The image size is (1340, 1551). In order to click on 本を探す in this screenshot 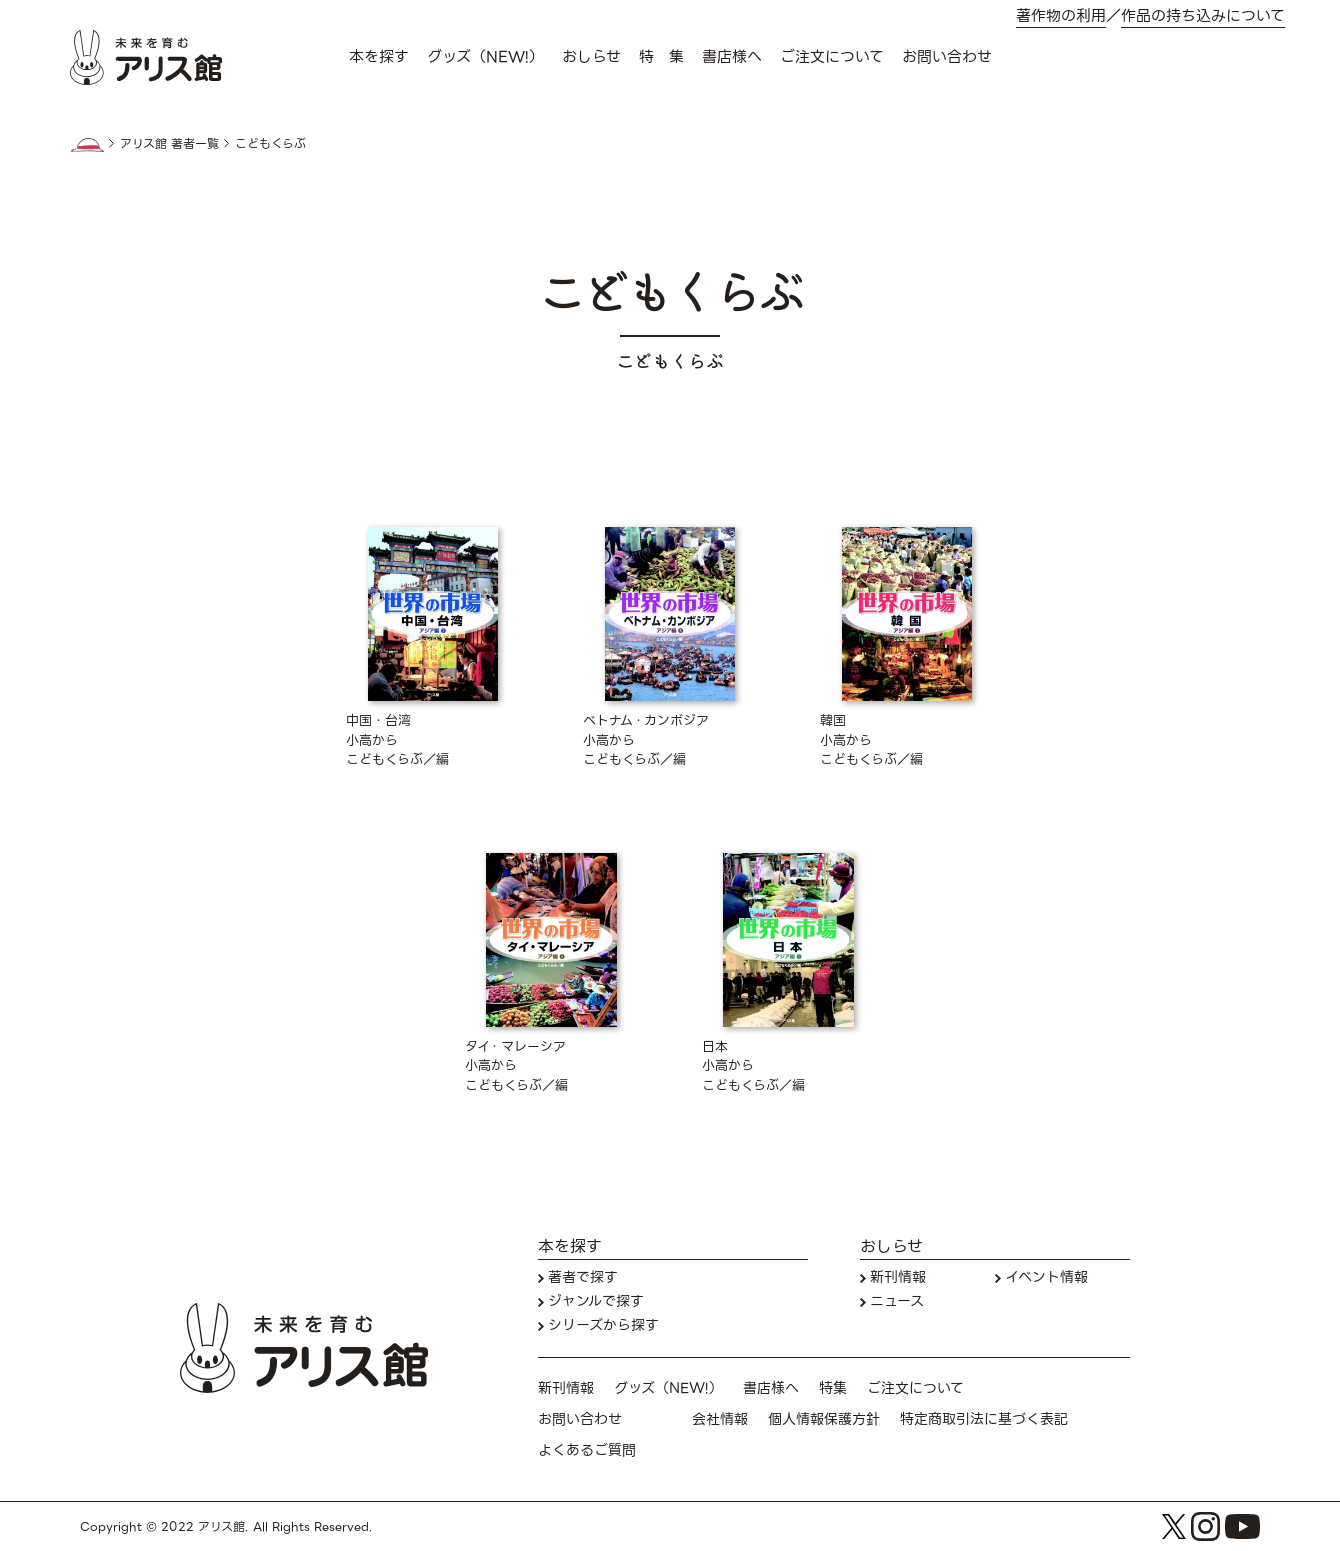, I will do `click(379, 57)`.